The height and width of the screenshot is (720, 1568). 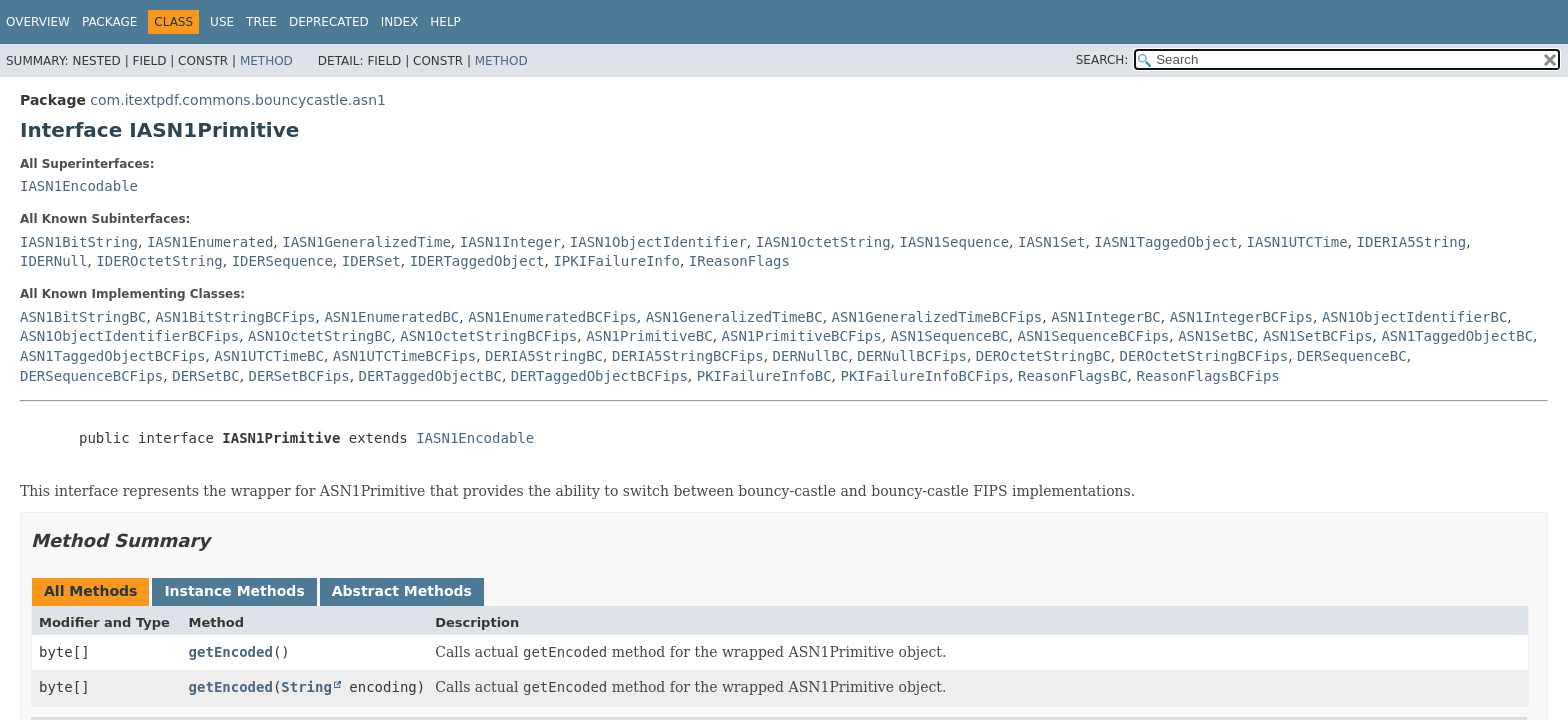 I want to click on IDERIA5String, so click(x=1412, y=242).